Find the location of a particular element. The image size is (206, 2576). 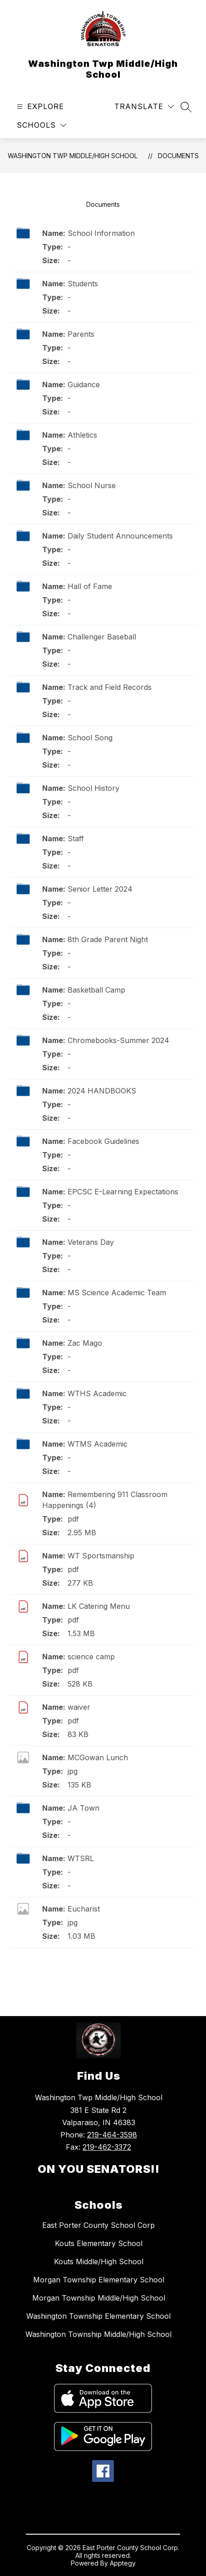

Veterans Day is located at coordinates (91, 1242).